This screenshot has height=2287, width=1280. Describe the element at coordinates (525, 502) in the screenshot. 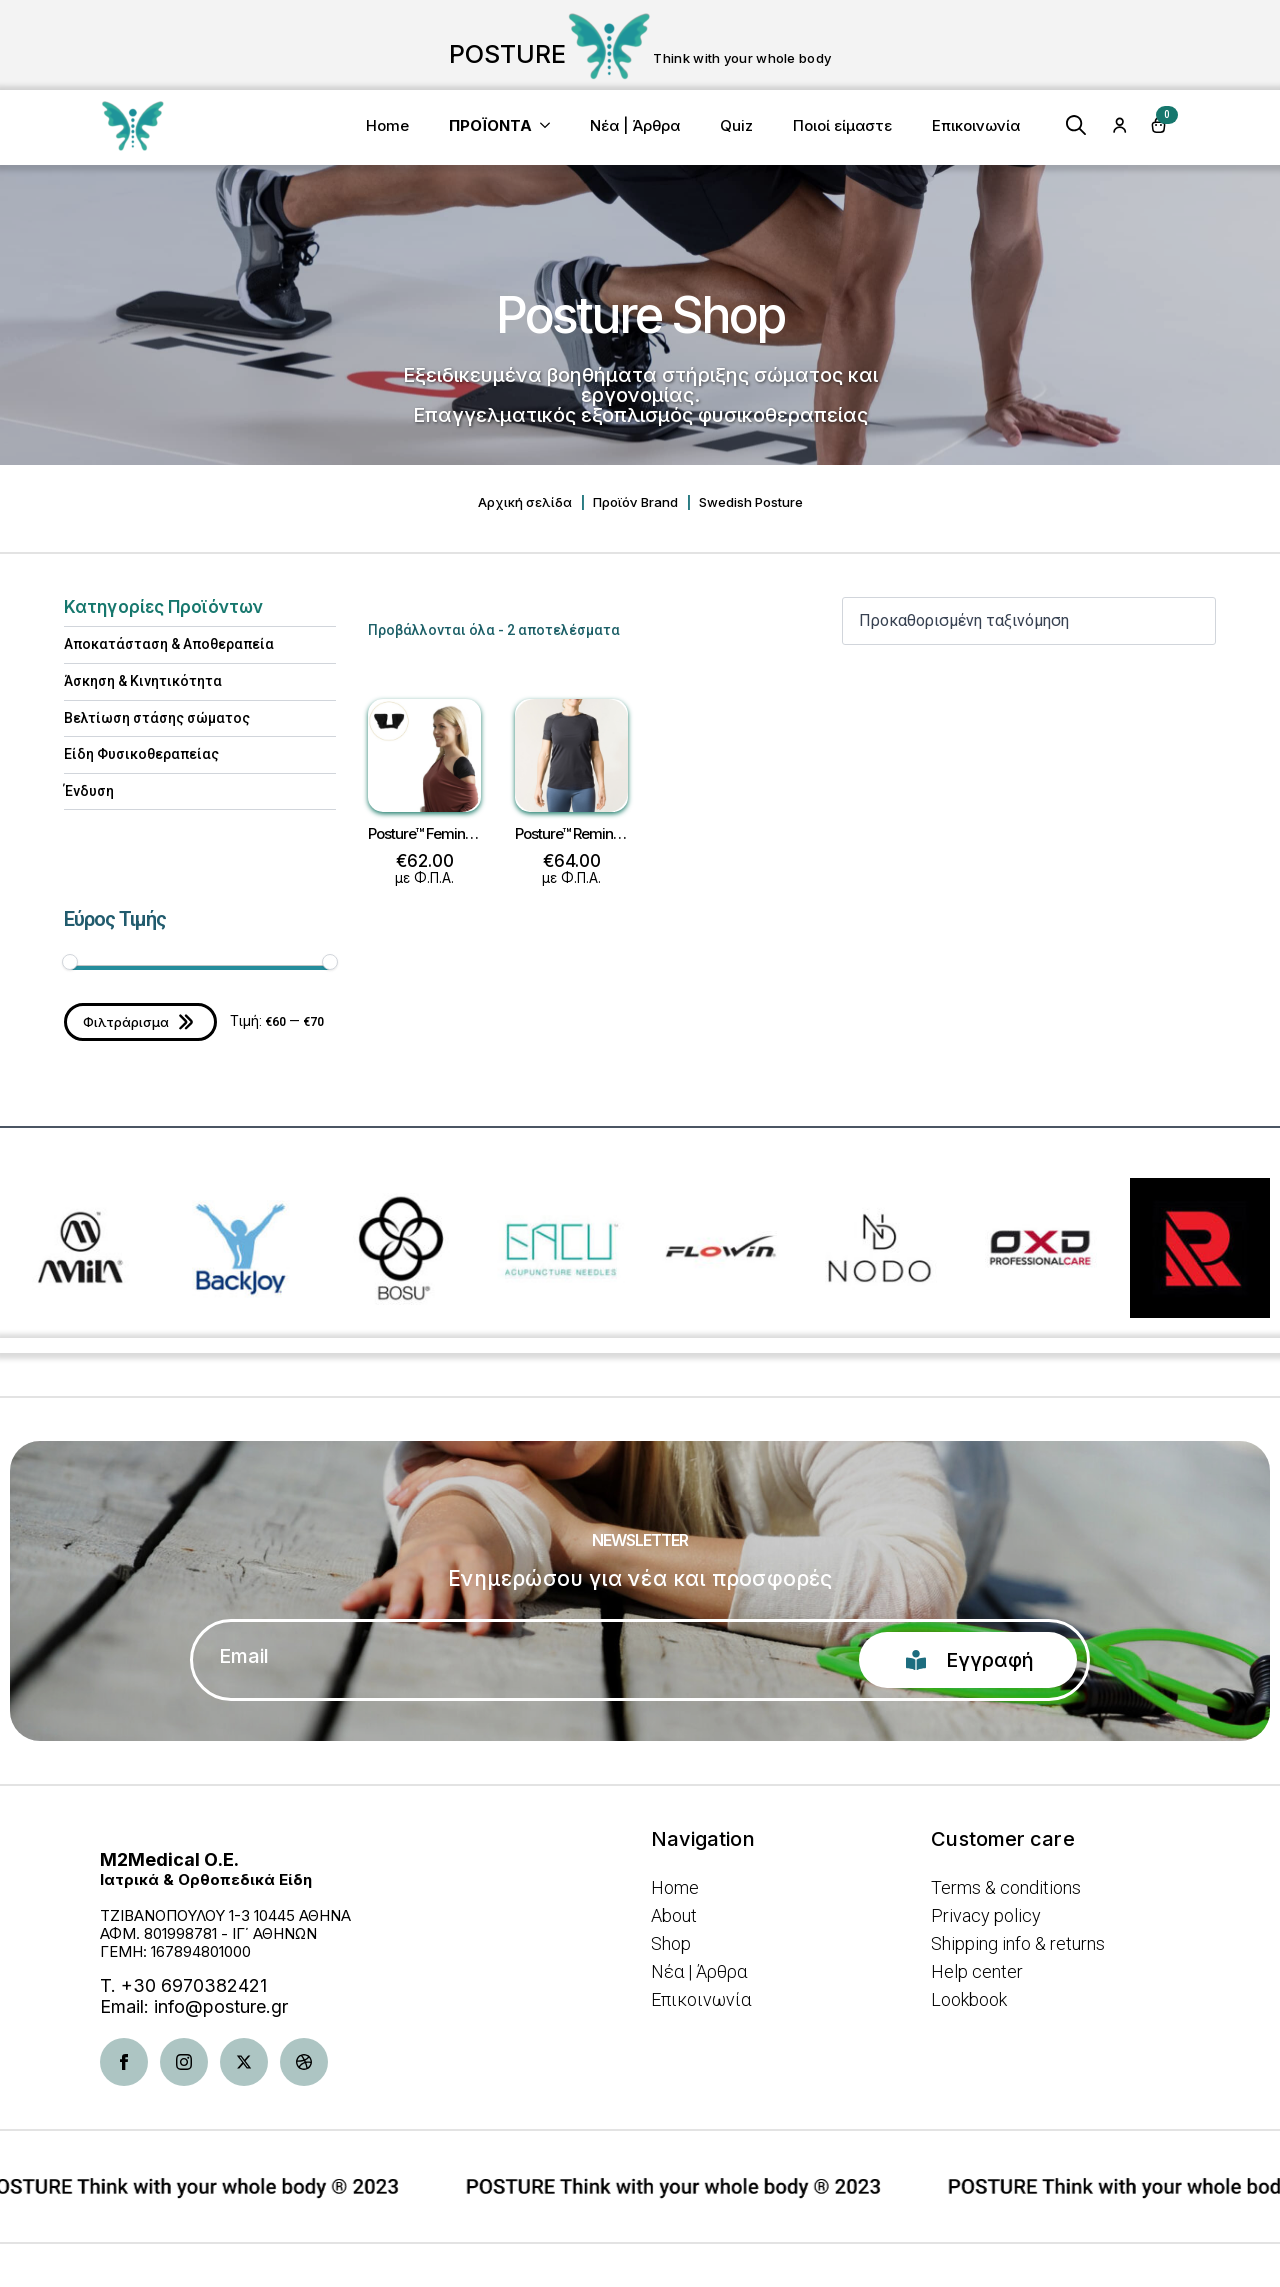

I see `Αρχική σελίδα` at that location.